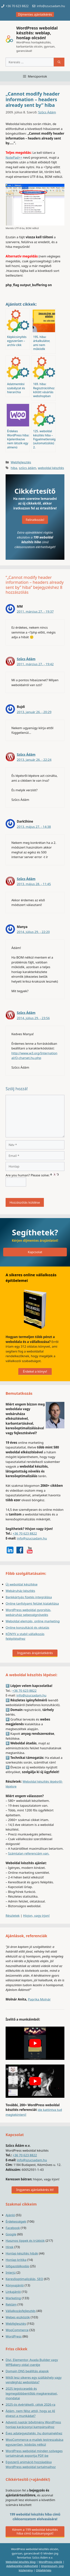 This screenshot has height=2576, width=70. I want to click on Éves adategyeztetés .hu domainekhez, so click(34, 2433).